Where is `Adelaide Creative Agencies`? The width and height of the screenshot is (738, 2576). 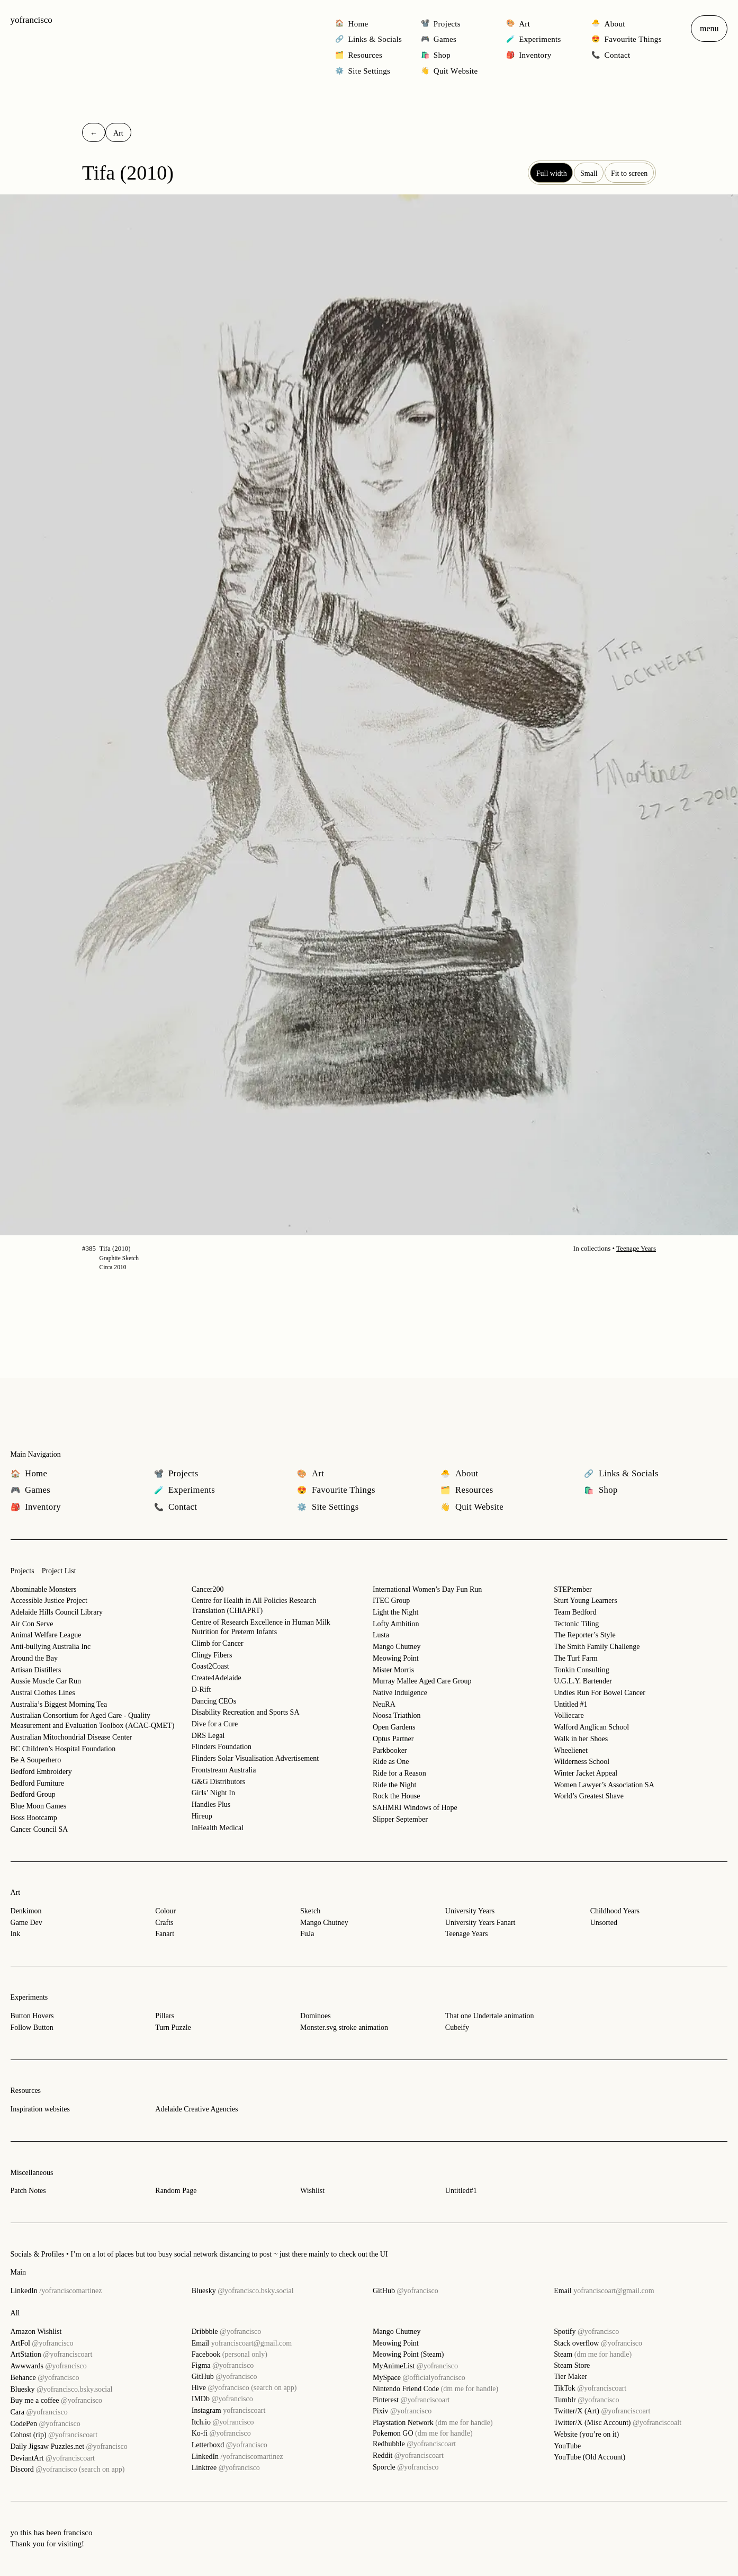 Adelaide Creative Agencies is located at coordinates (196, 2109).